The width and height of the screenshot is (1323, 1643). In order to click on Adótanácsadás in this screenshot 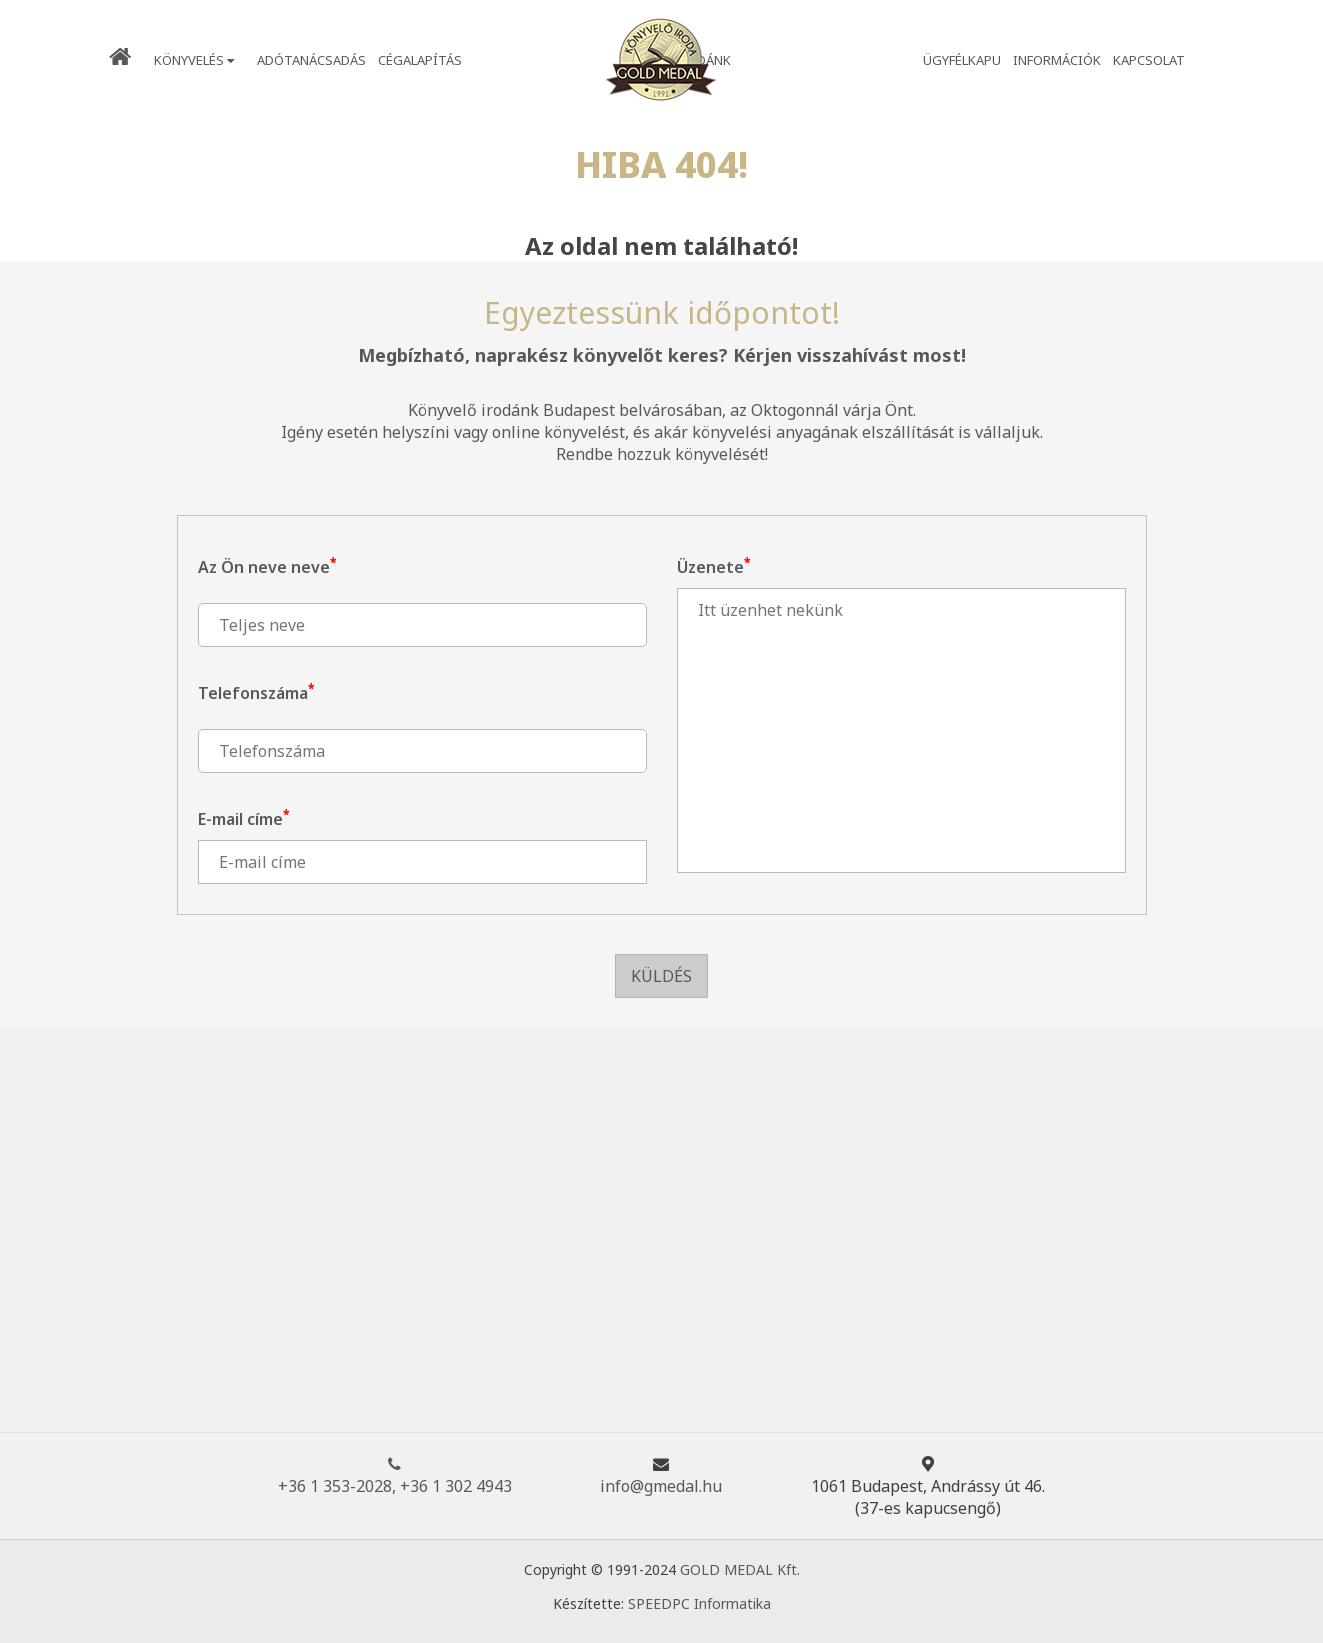, I will do `click(311, 60)`.